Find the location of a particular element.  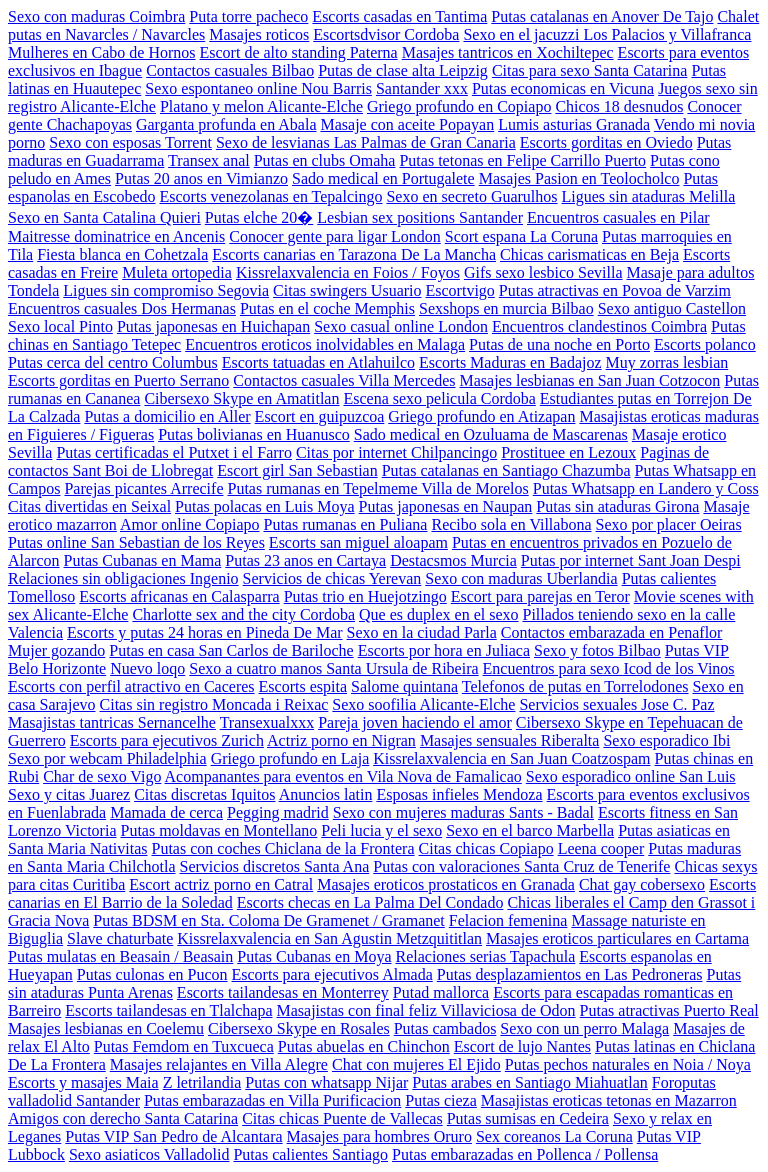

Putas por internet Sant Joan Despi is located at coordinates (631, 560).